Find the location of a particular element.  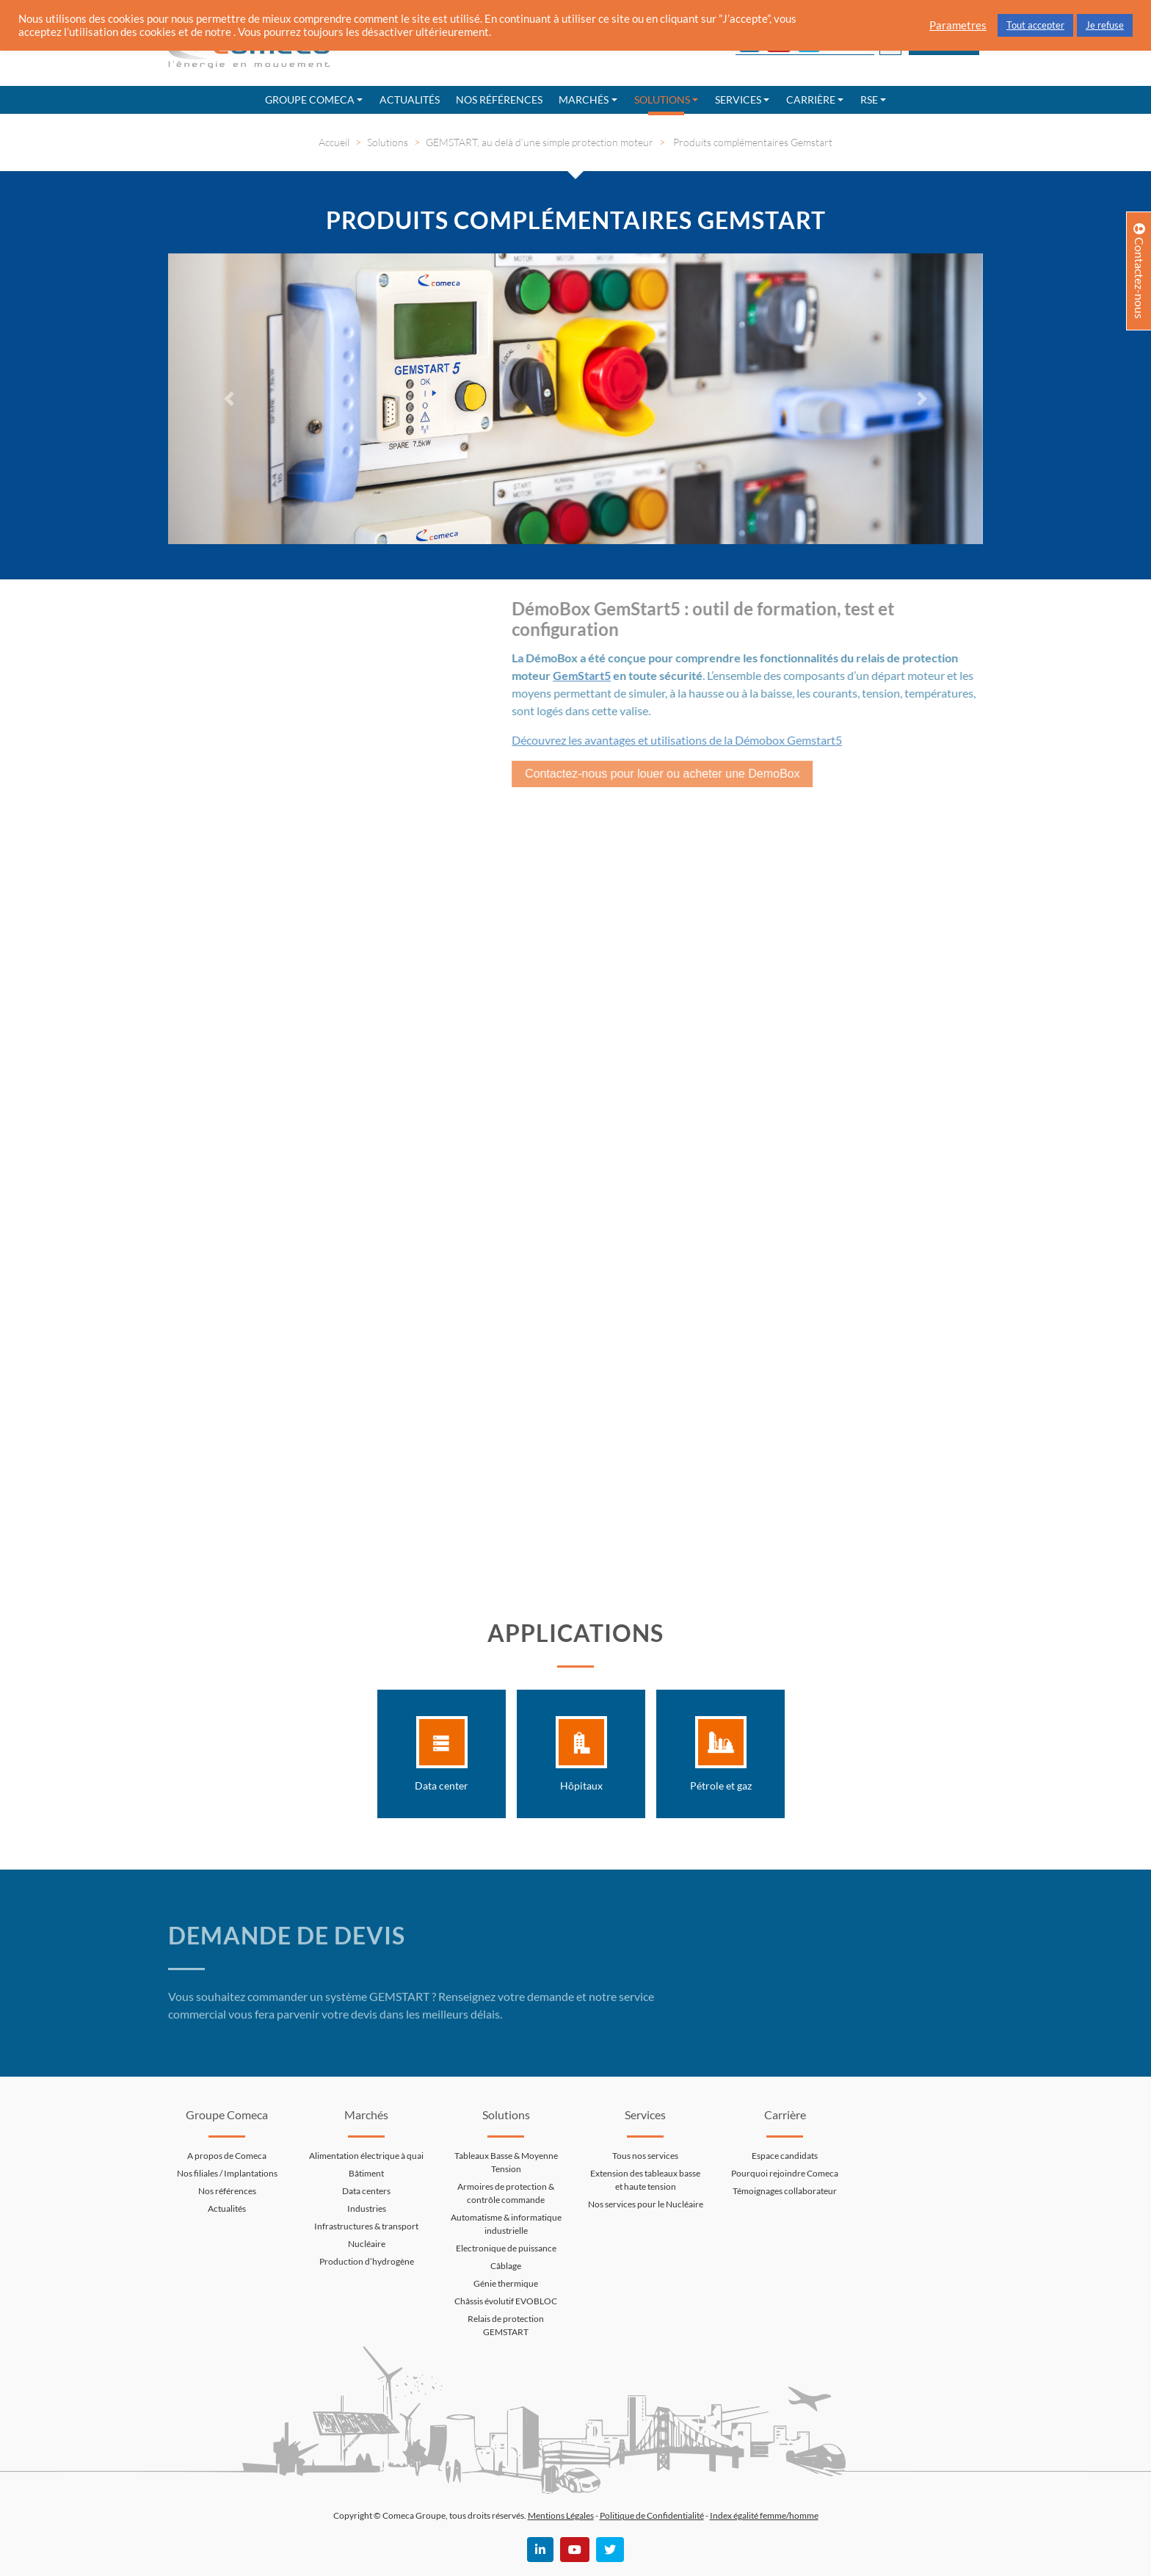

Tous nos services is located at coordinates (645, 2155).